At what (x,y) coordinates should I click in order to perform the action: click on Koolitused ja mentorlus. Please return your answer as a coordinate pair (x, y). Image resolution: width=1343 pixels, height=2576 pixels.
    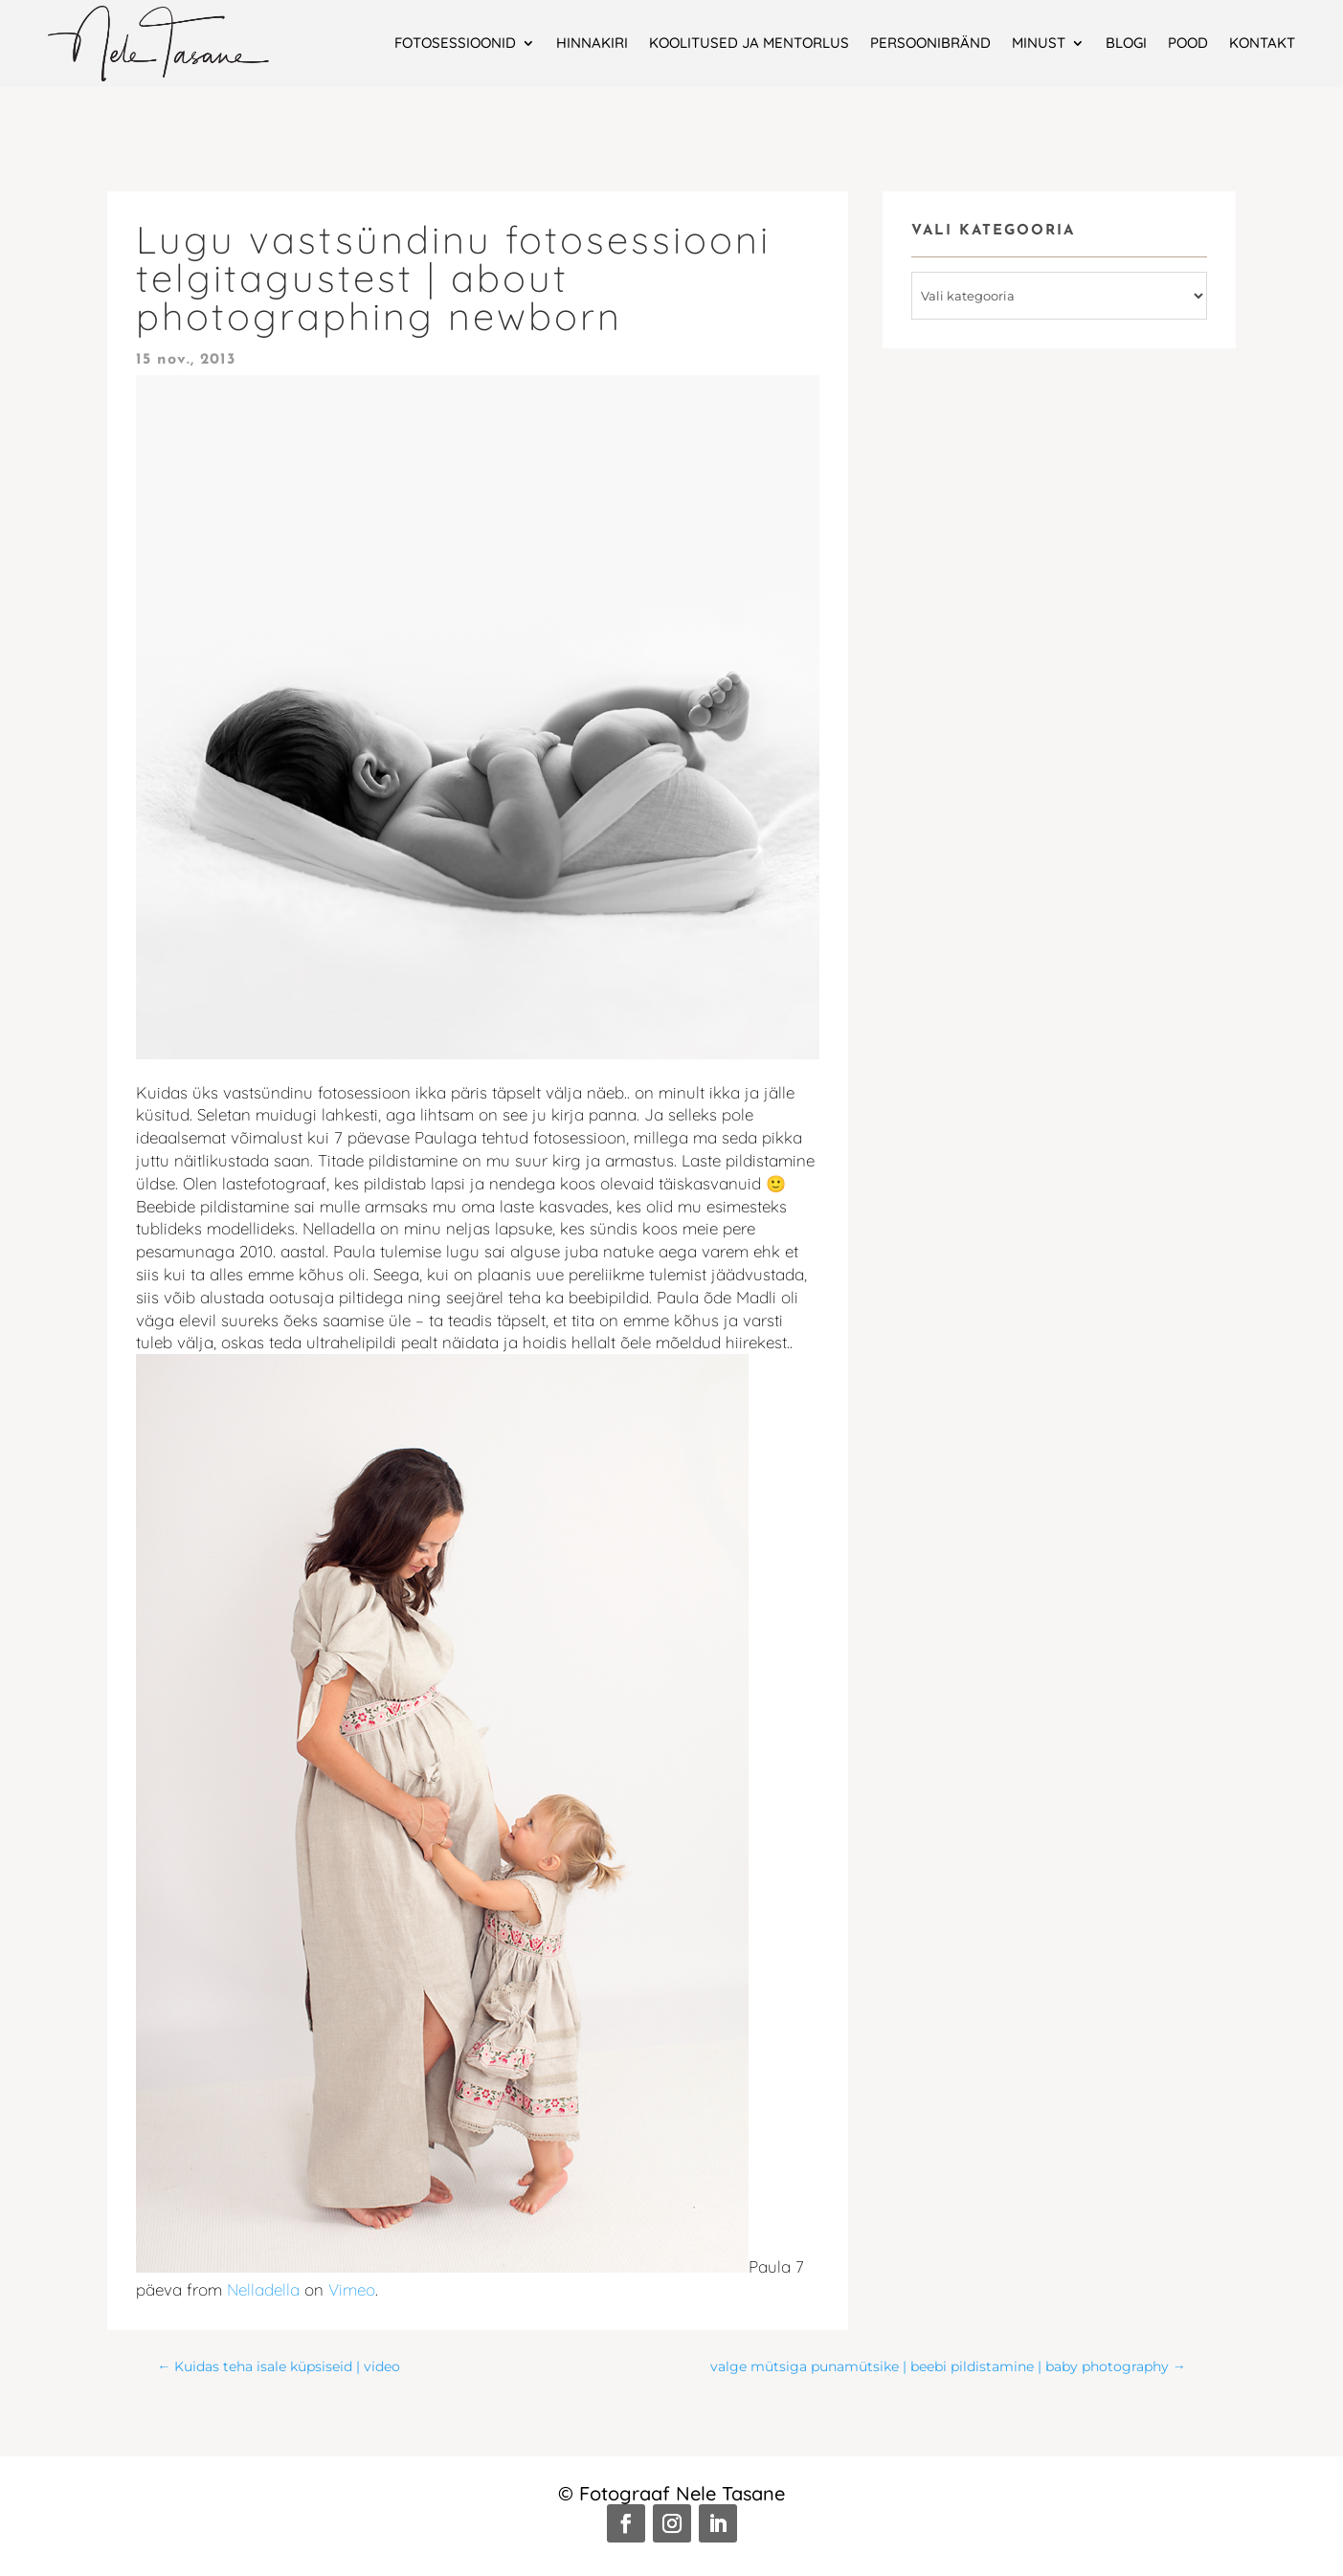
    Looking at the image, I should click on (749, 42).